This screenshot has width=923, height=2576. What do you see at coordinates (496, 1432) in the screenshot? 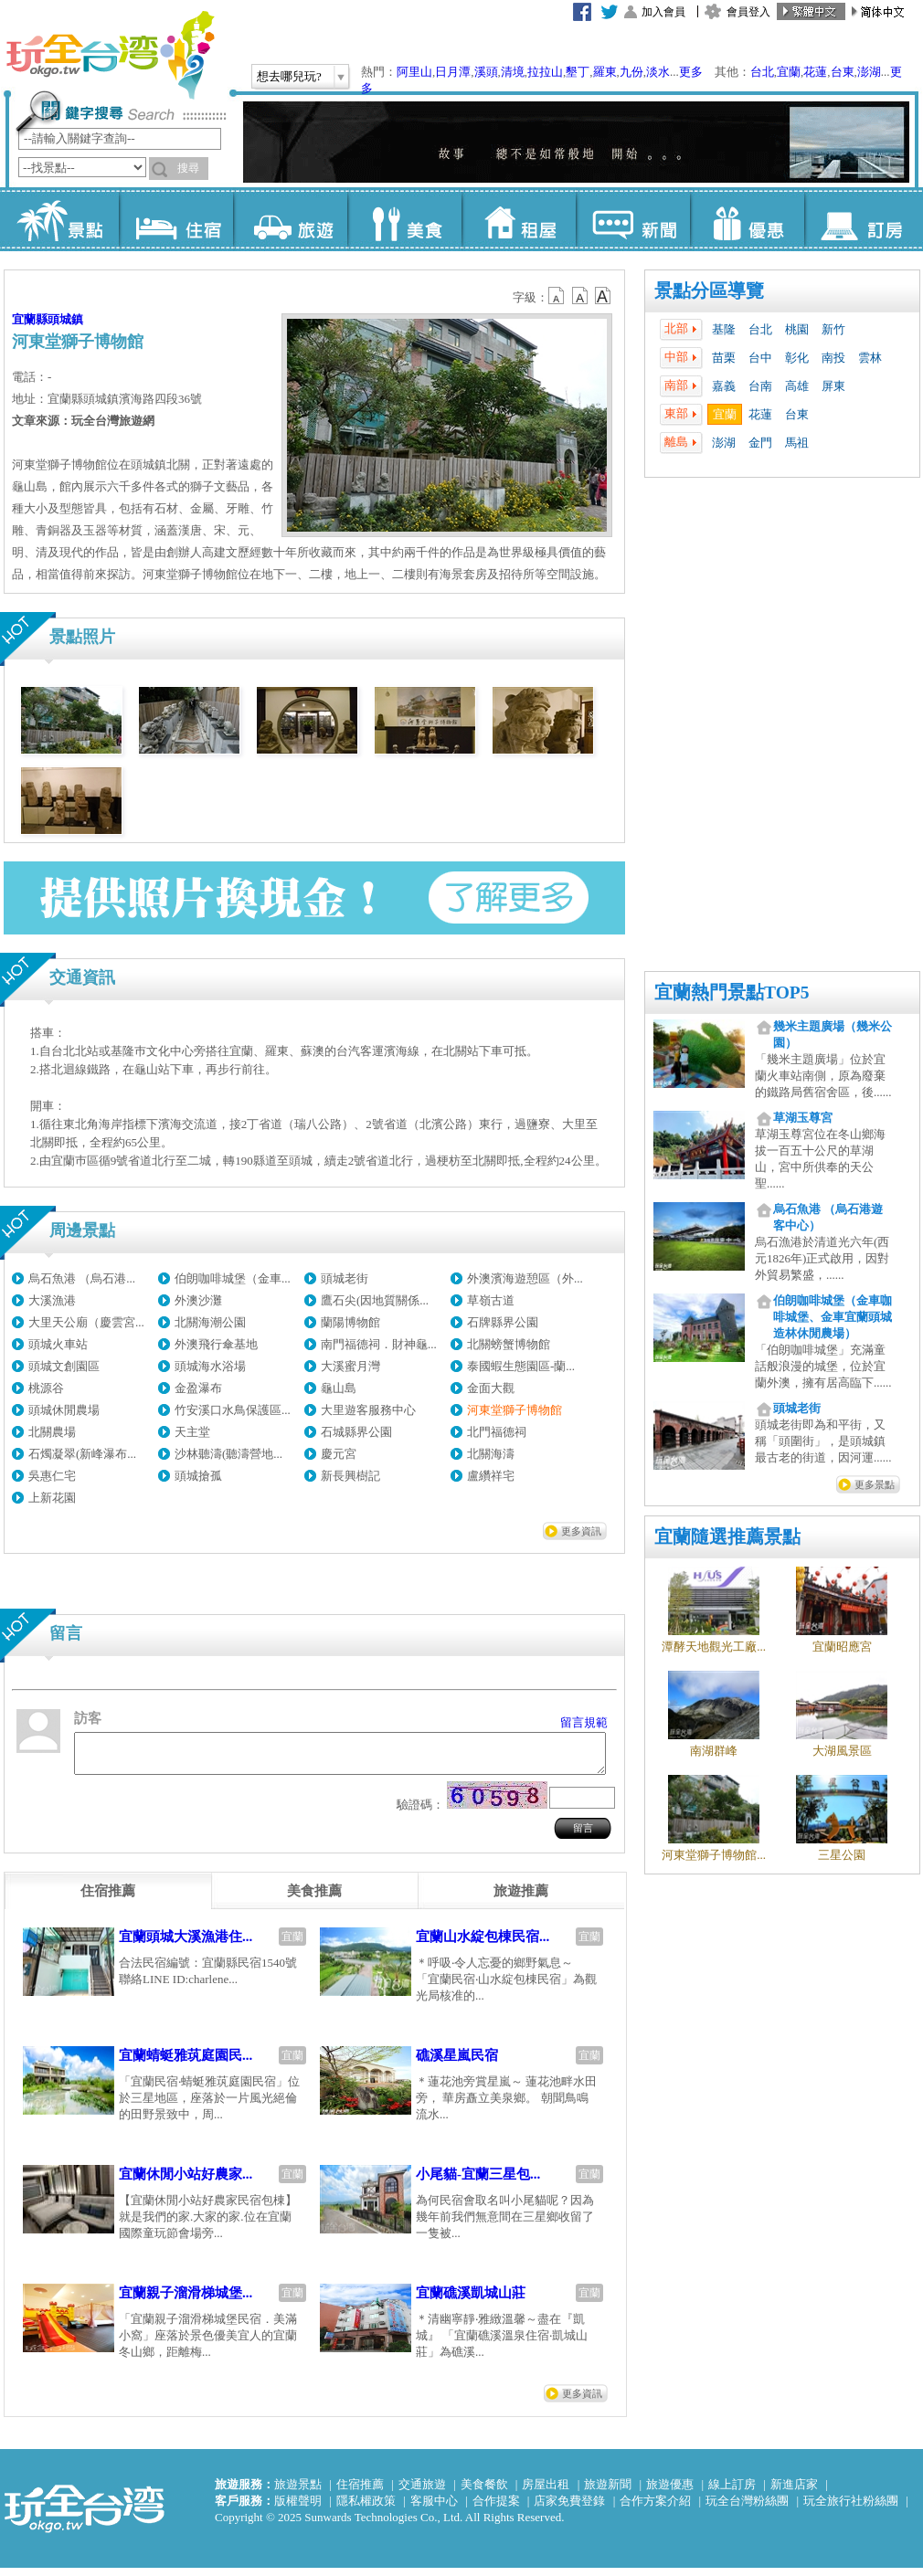
I see `北門福德祠` at bounding box center [496, 1432].